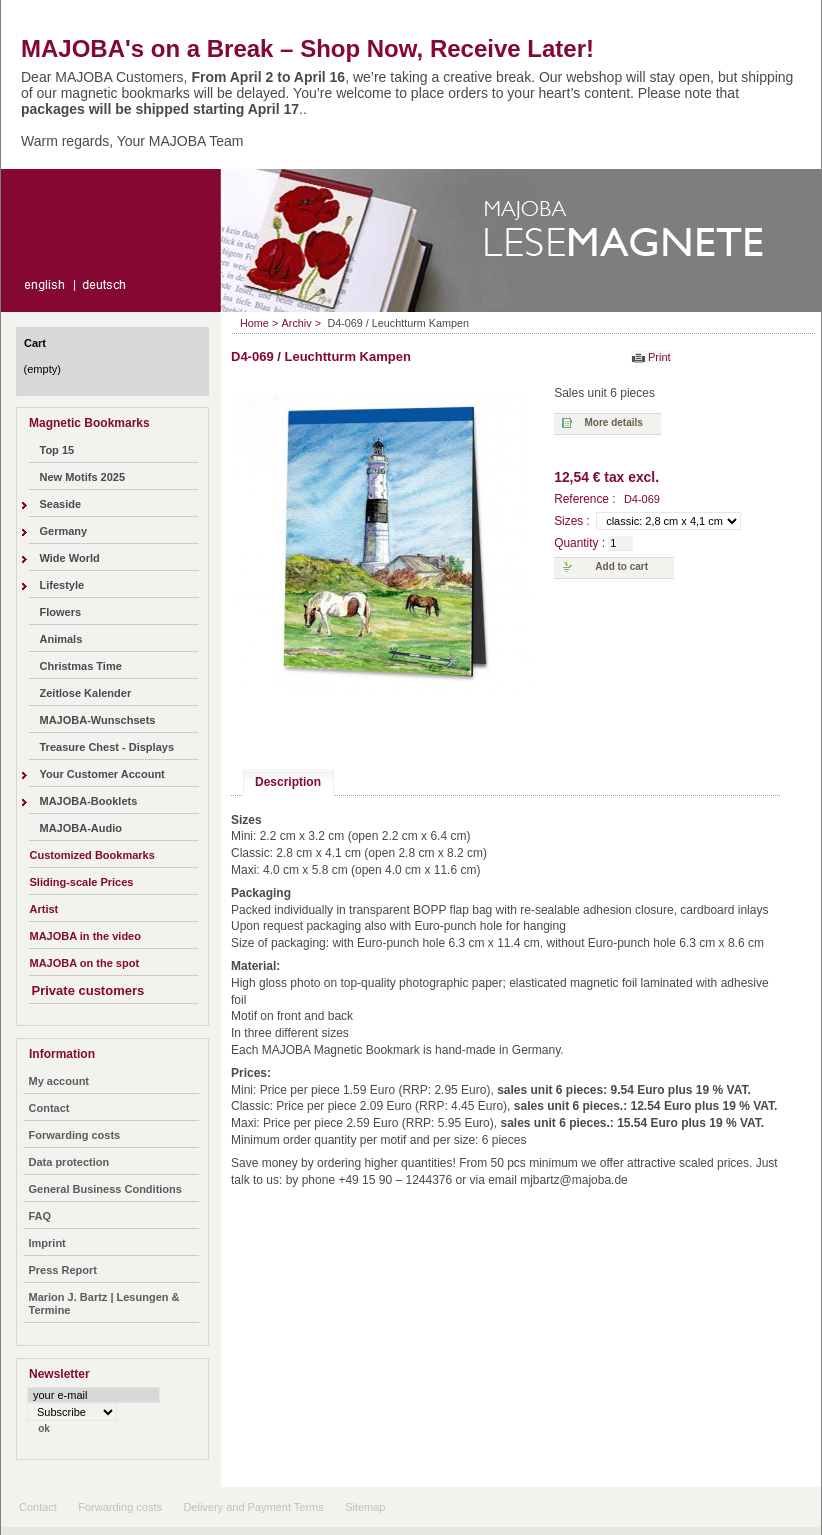  What do you see at coordinates (44, 909) in the screenshot?
I see `Artist` at bounding box center [44, 909].